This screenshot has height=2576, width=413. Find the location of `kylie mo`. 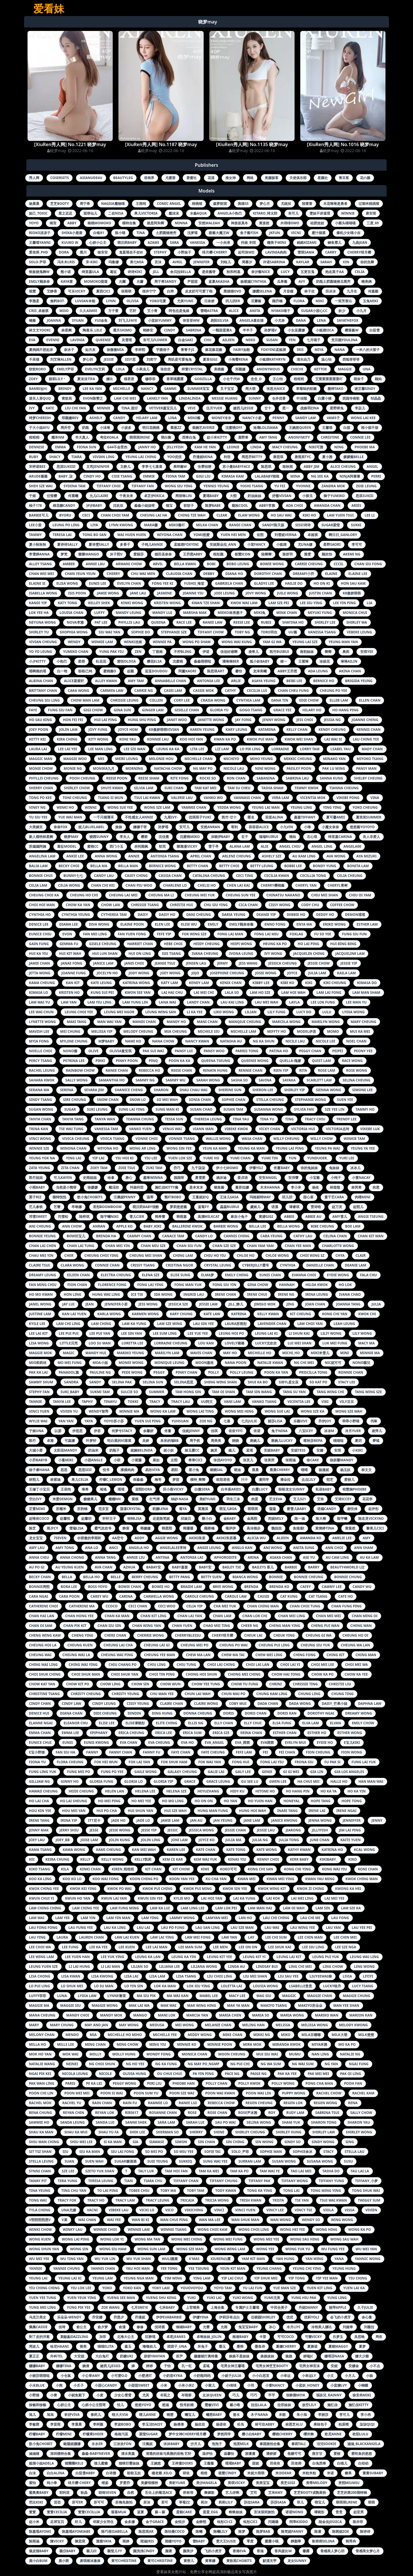

kylie mo is located at coordinates (182, 1898).